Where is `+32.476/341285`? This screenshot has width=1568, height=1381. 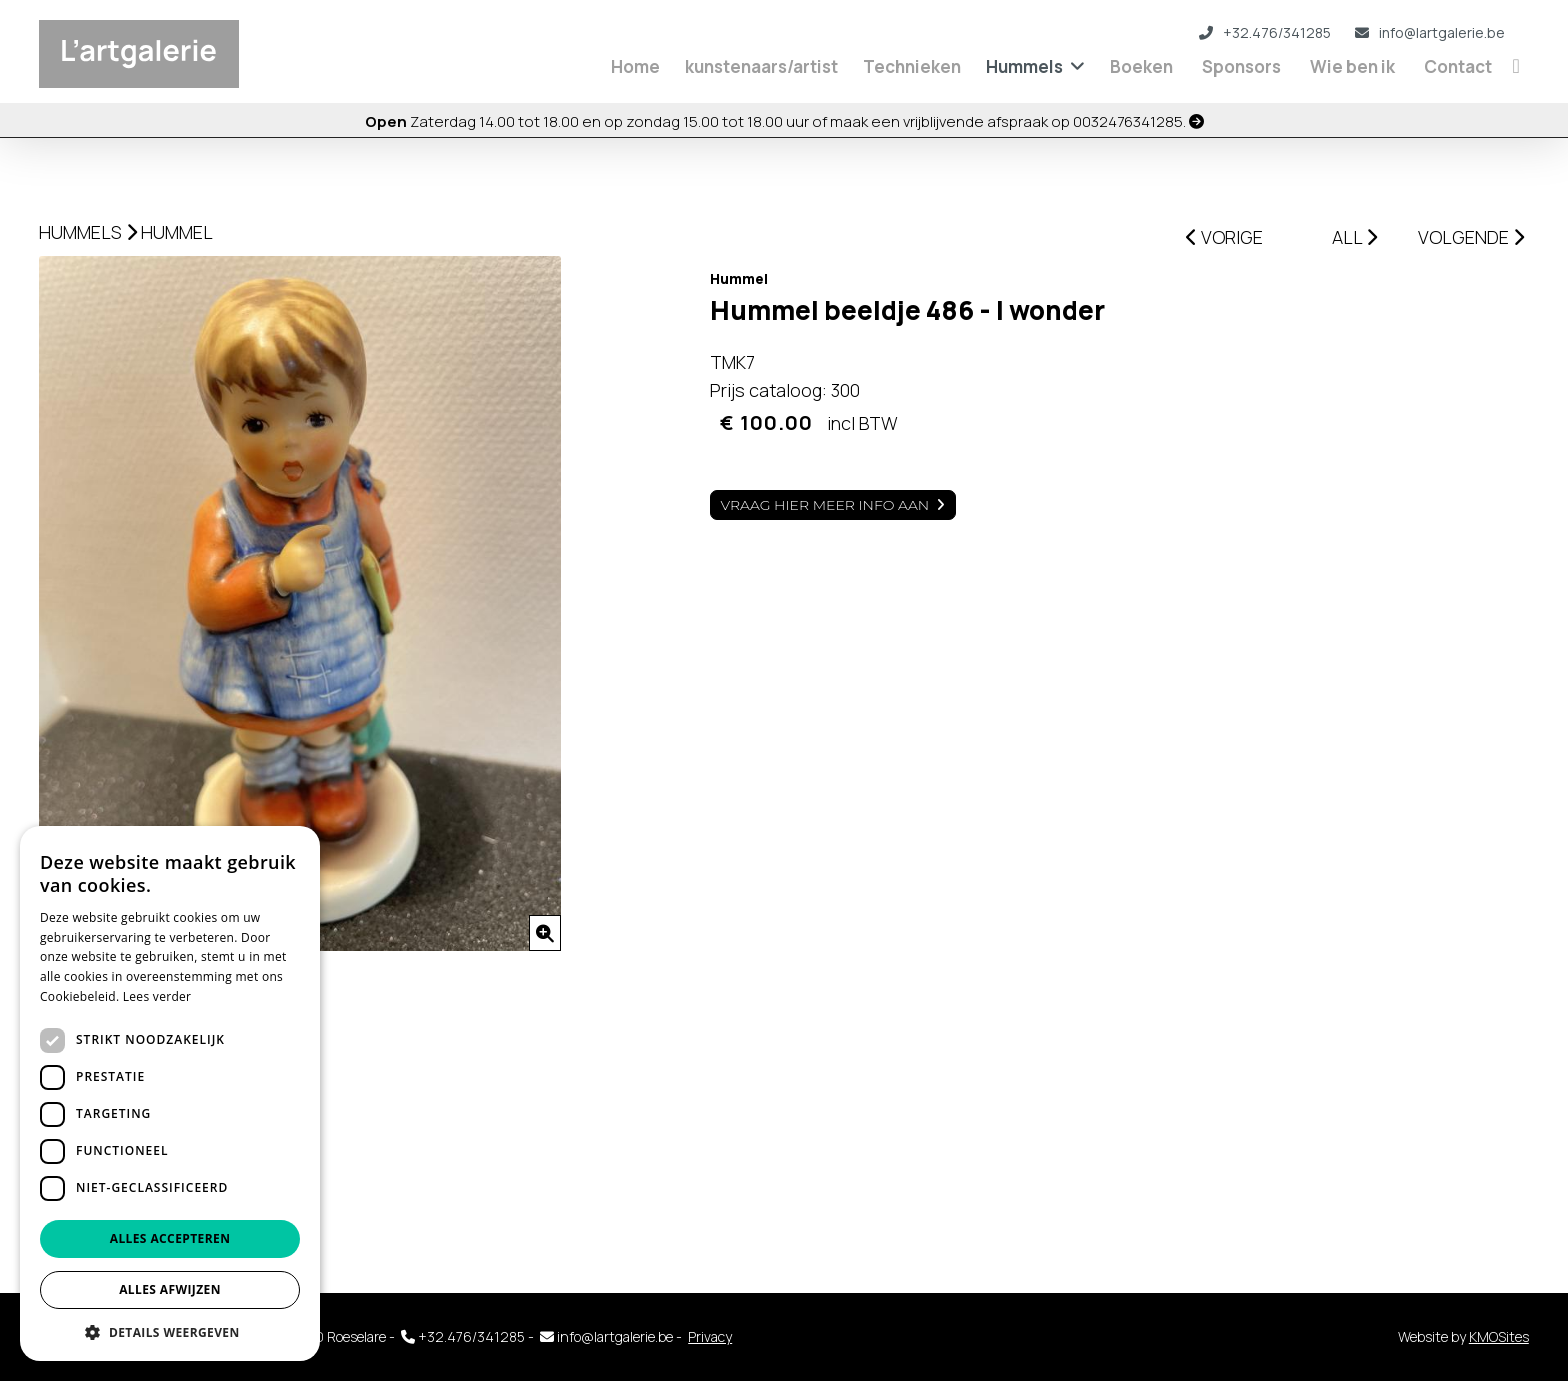
+32.476/341285 is located at coordinates (1265, 32).